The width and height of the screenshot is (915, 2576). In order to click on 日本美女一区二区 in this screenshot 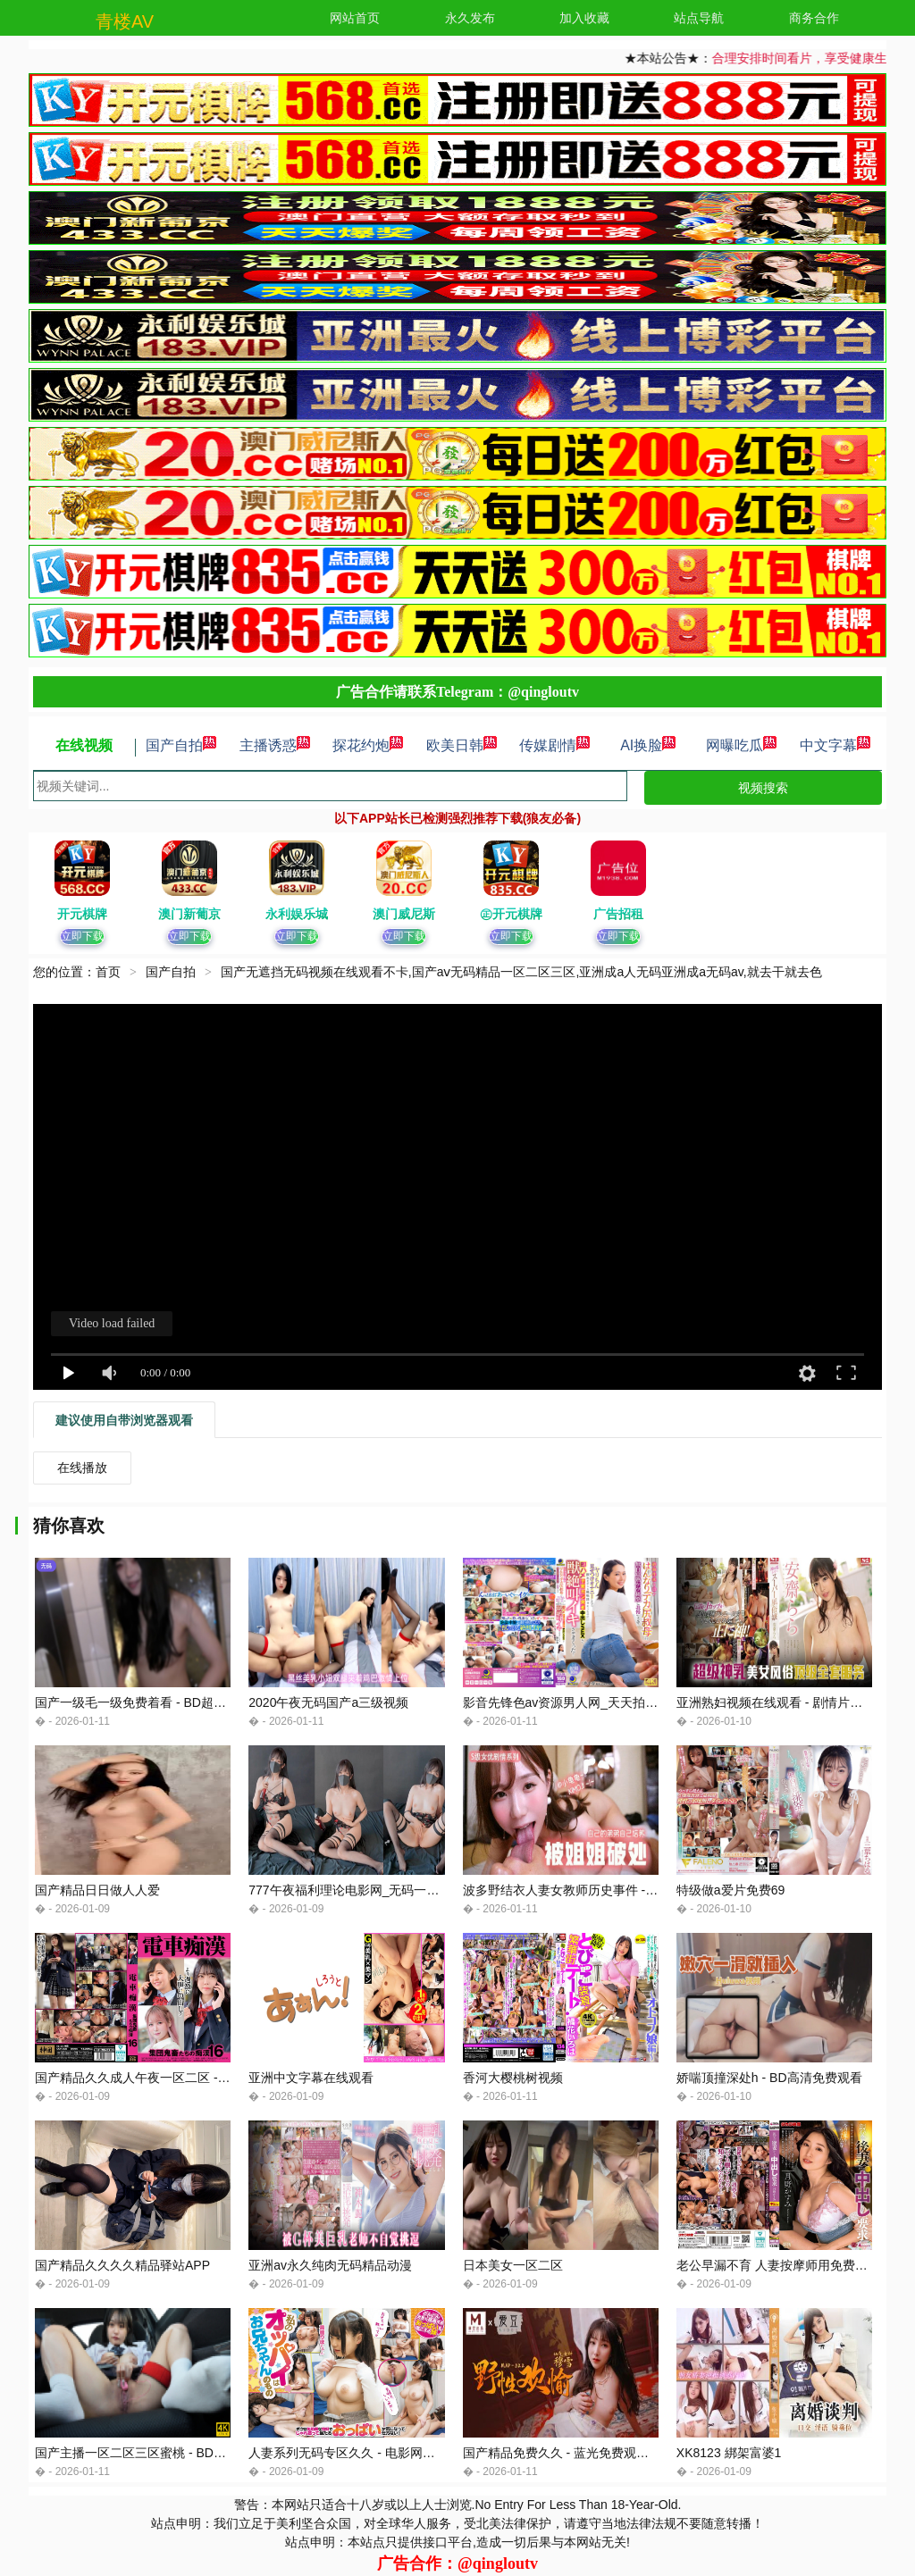, I will do `click(513, 2265)`.